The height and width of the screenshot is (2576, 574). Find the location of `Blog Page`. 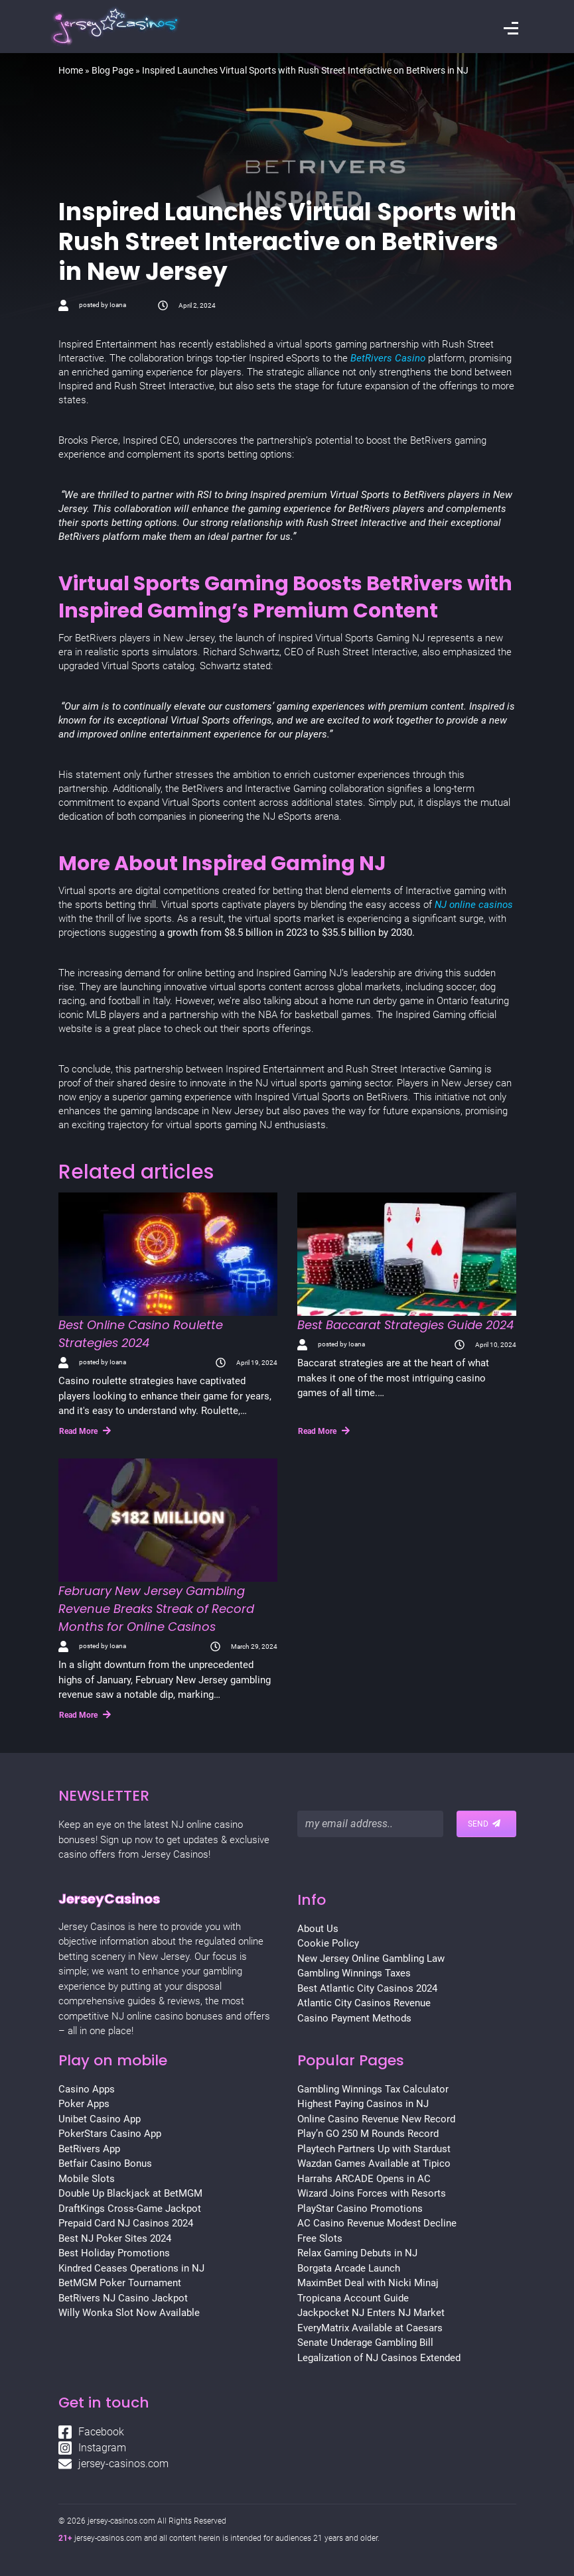

Blog Page is located at coordinates (112, 70).